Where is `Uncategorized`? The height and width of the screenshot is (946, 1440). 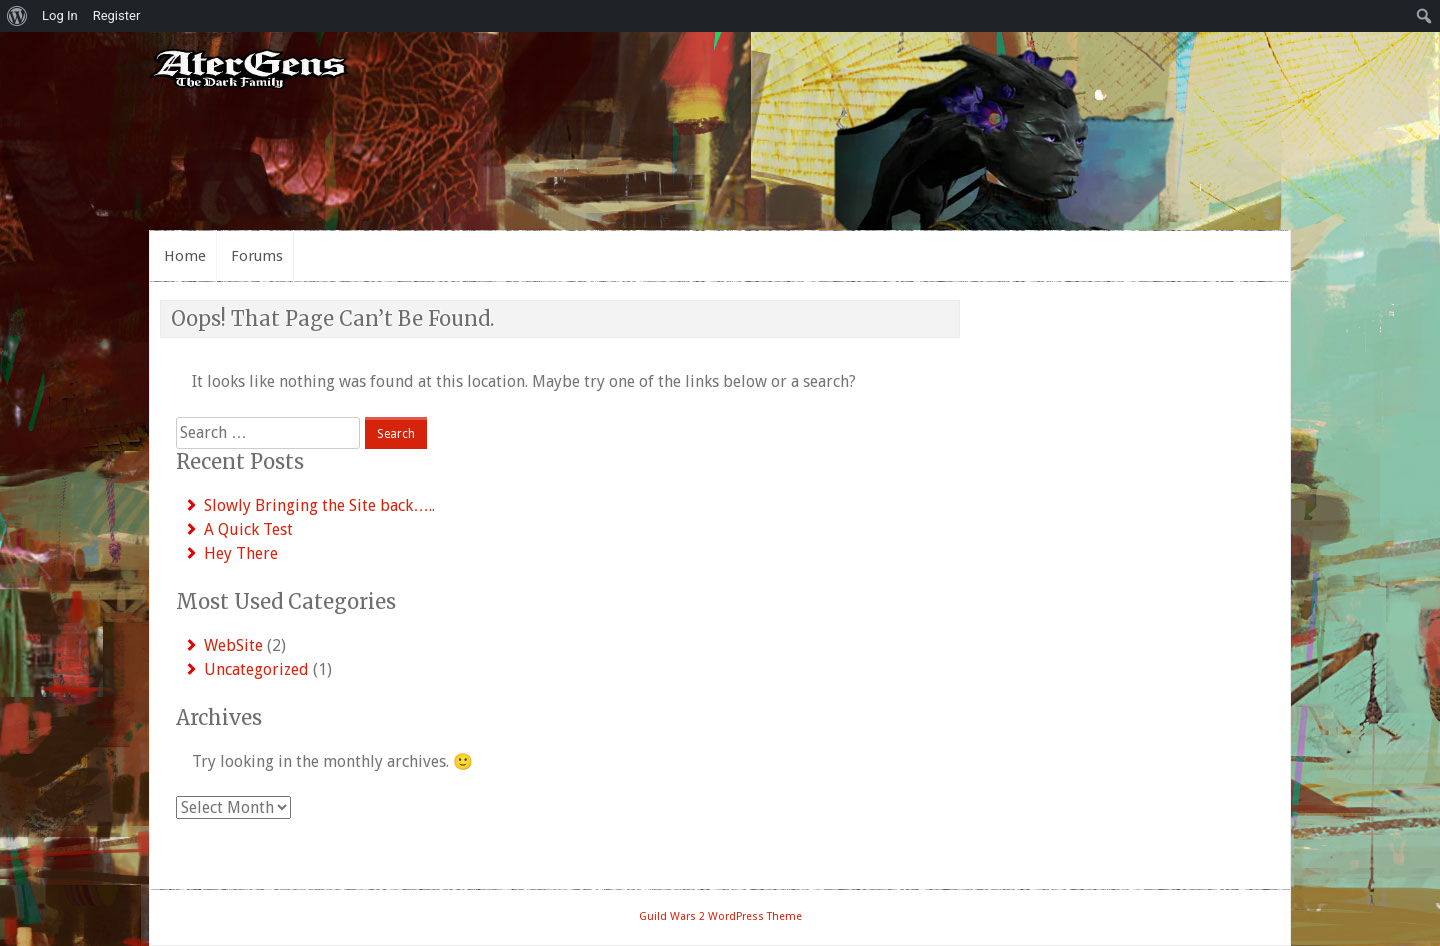
Uncategorized is located at coordinates (256, 669).